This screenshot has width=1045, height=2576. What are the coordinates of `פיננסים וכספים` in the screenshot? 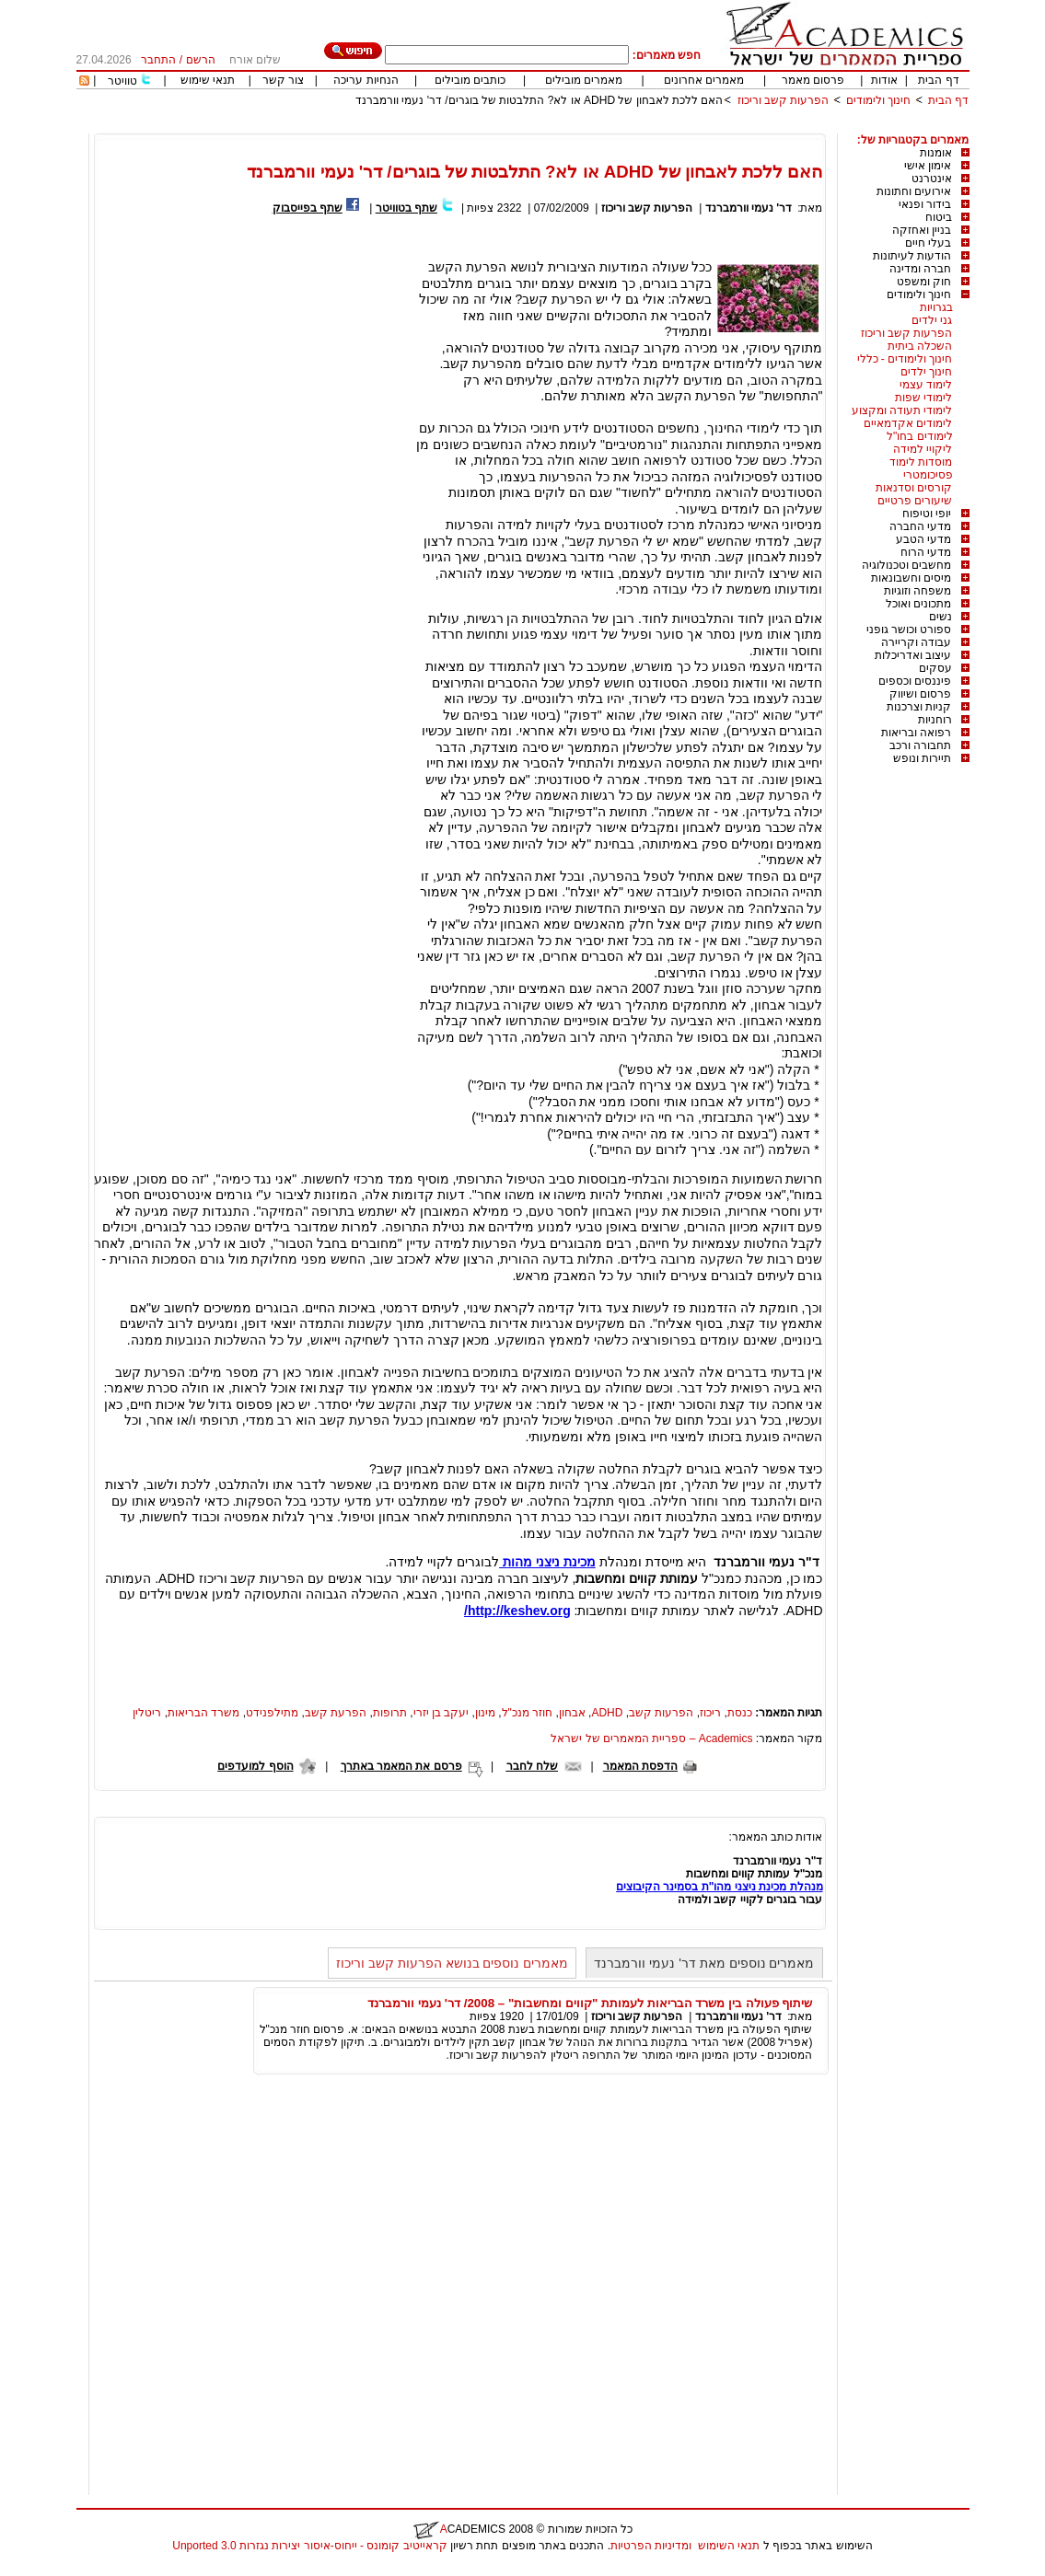 It's located at (914, 681).